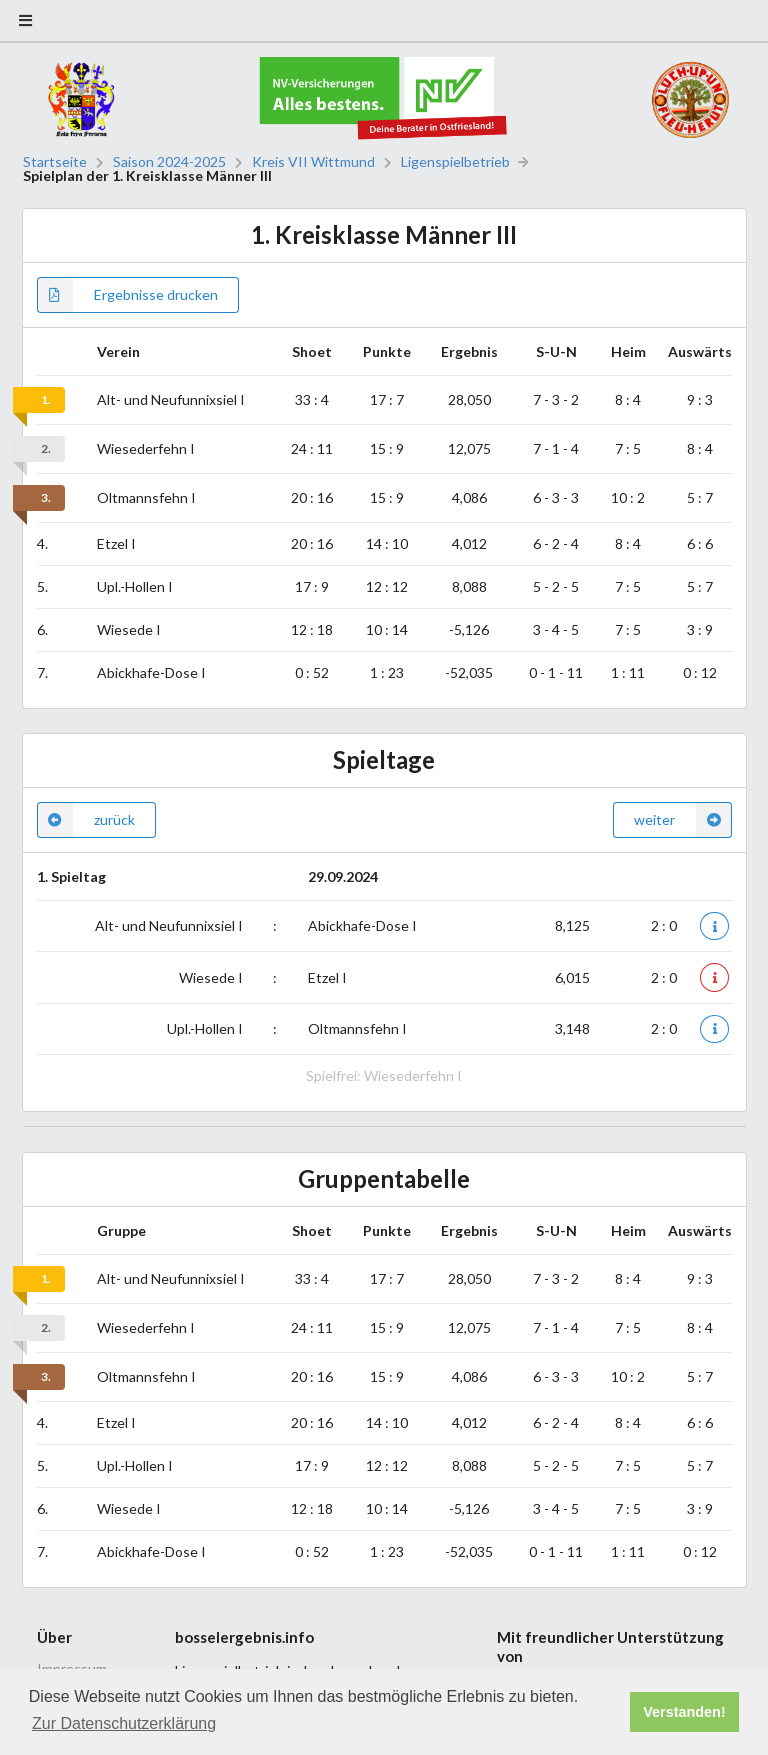  What do you see at coordinates (684, 1712) in the screenshot?
I see `Verstanden! [button]` at bounding box center [684, 1712].